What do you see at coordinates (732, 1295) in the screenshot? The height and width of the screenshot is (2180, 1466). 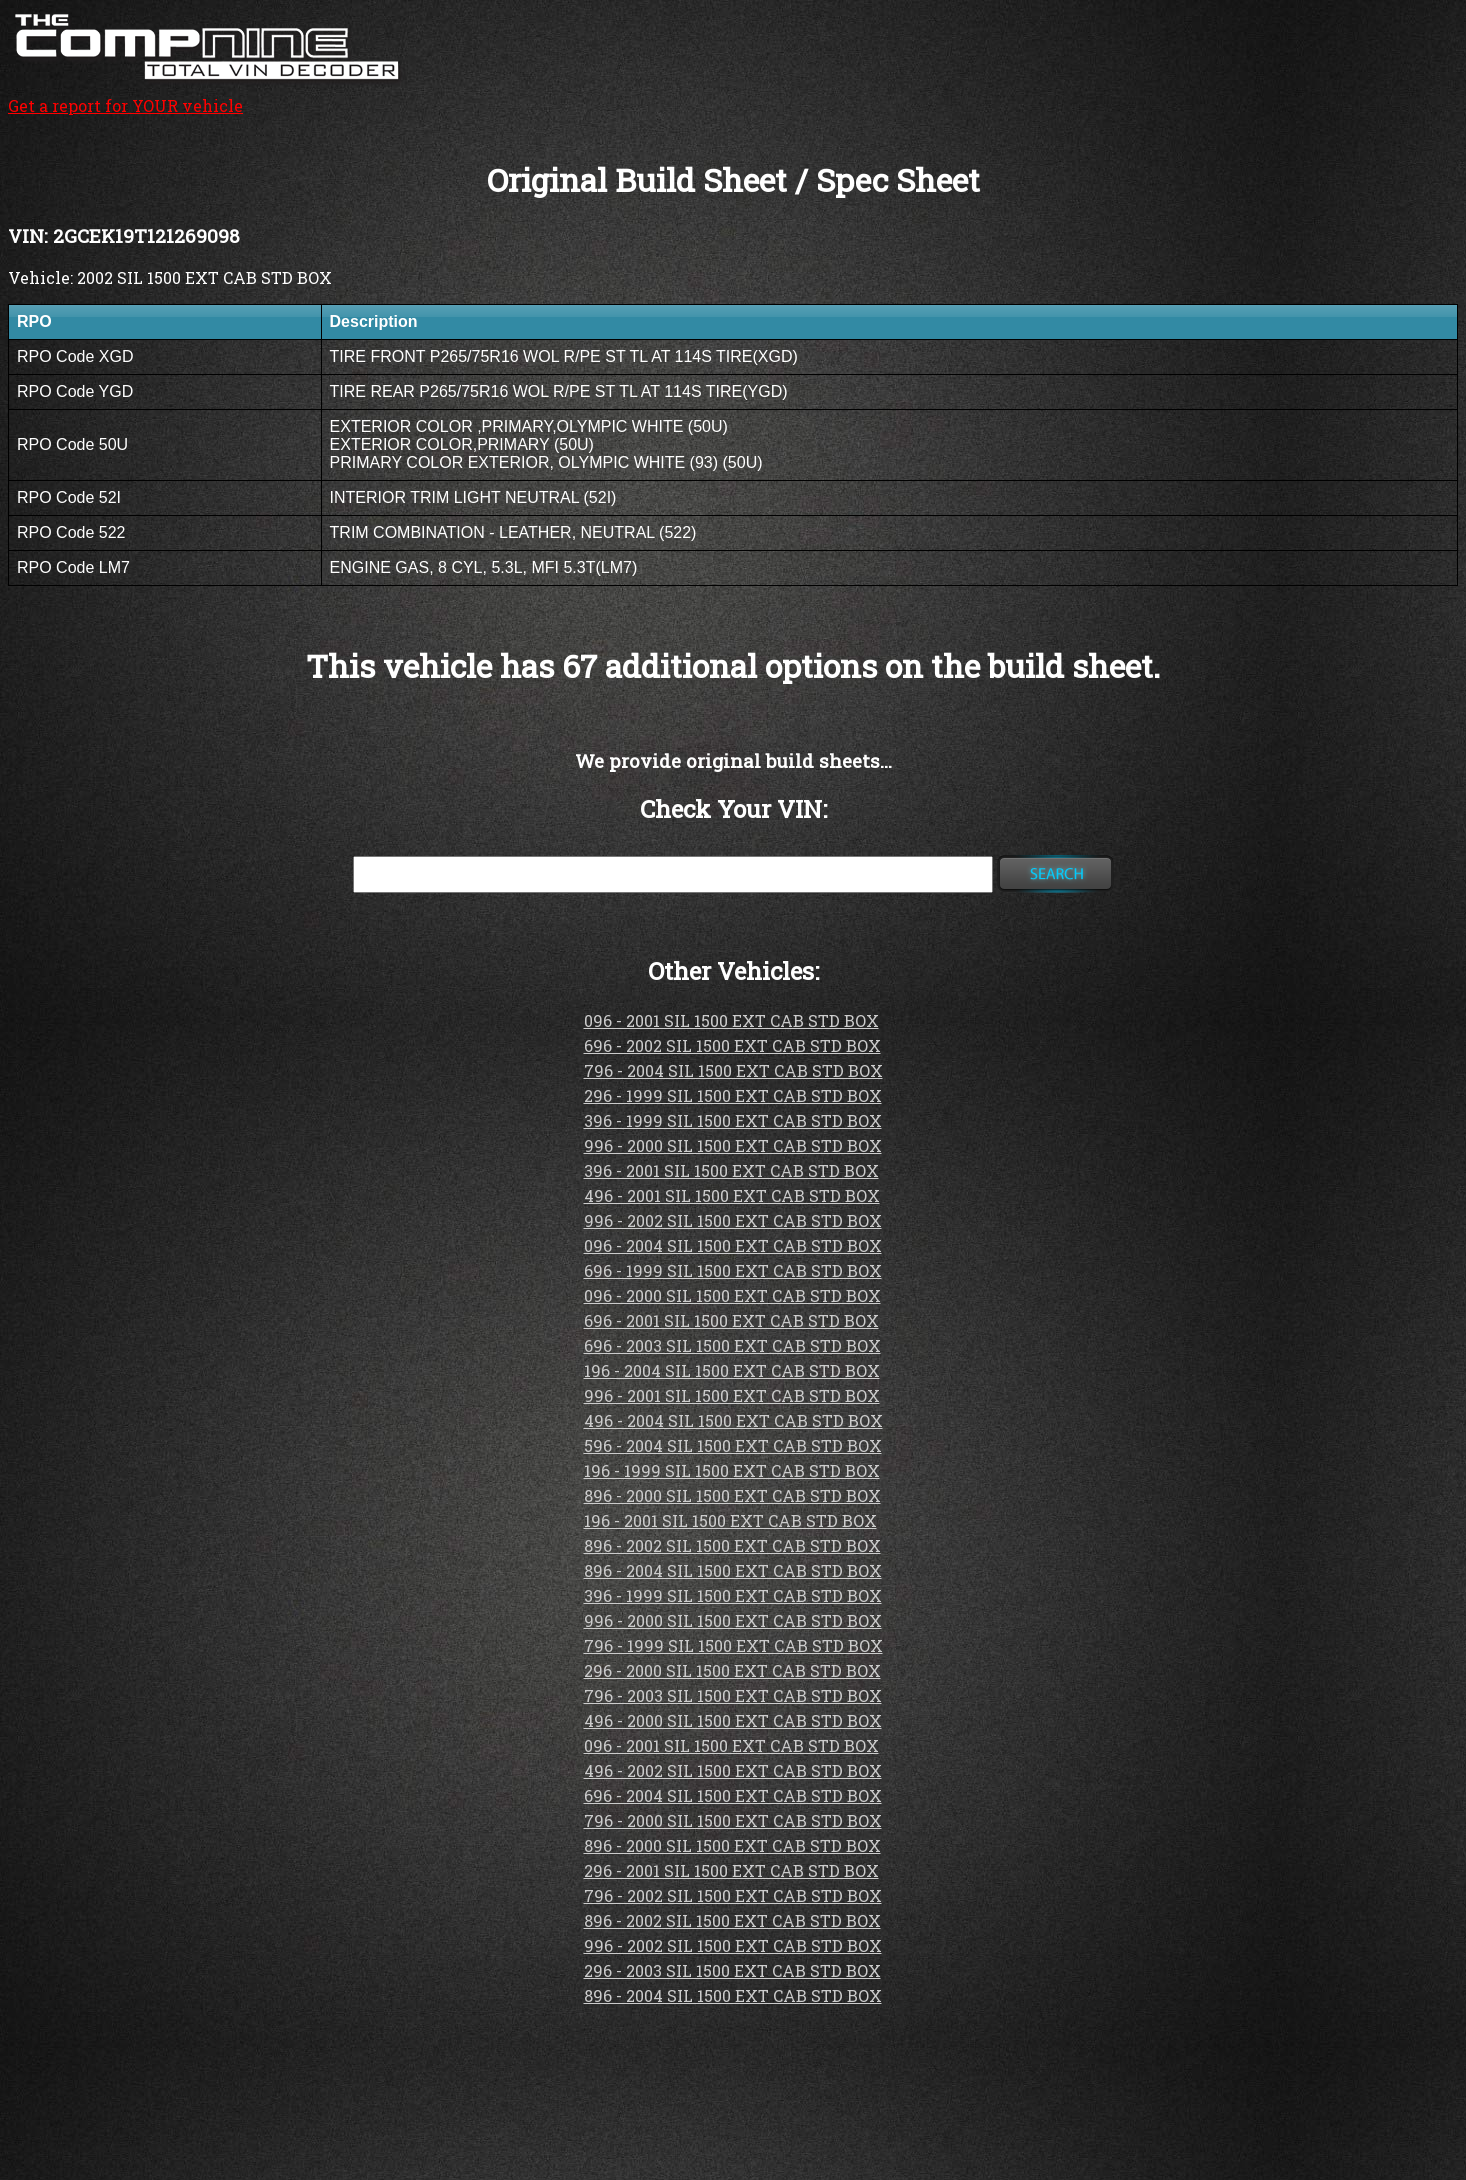 I see `096 - 2000 SIL 1500 EXT CAB STD BOX` at bounding box center [732, 1295].